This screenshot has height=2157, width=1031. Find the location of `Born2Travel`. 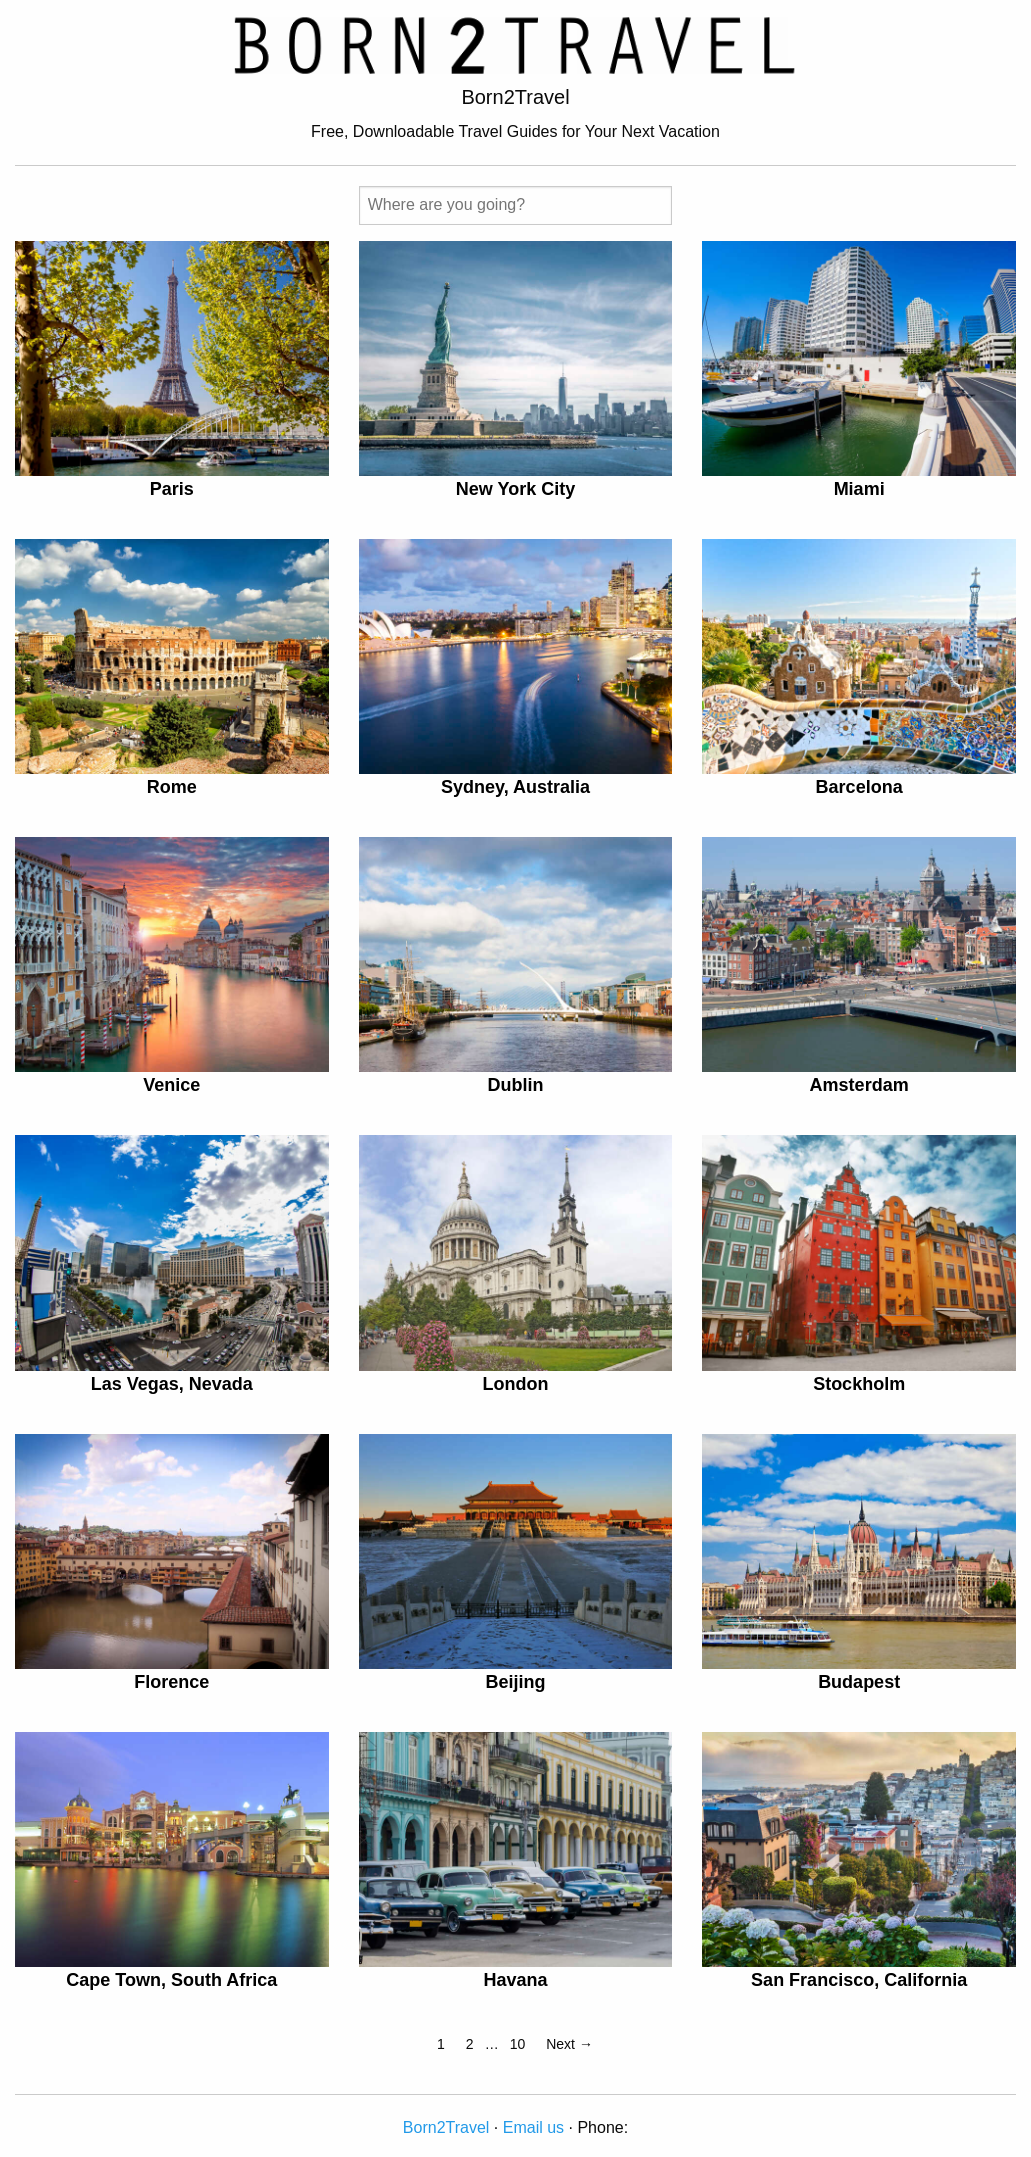

Born2Travel is located at coordinates (446, 2127).